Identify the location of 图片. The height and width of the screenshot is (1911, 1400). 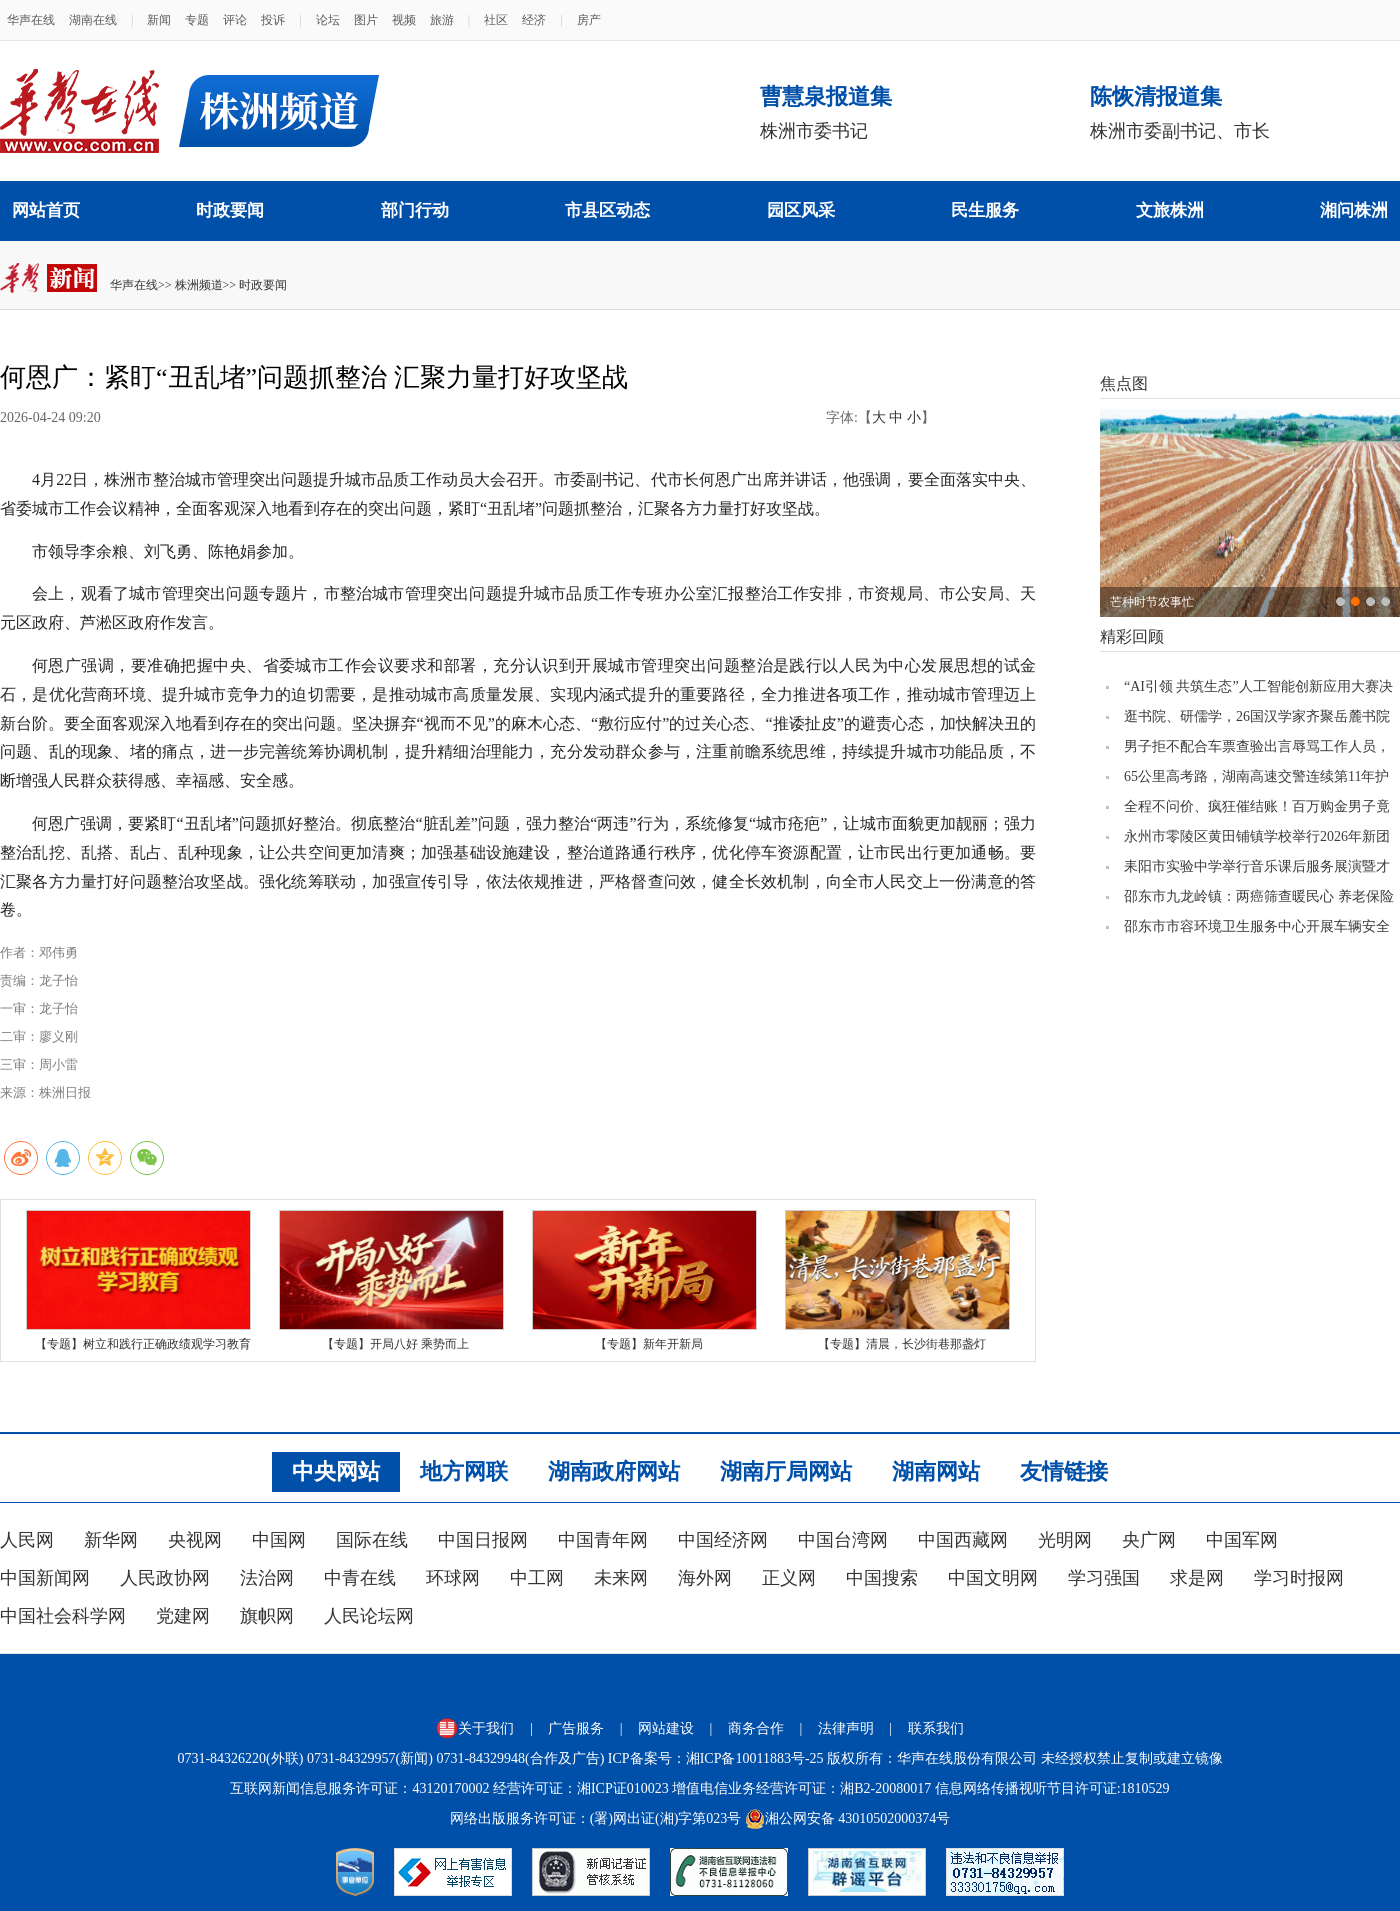
(366, 20).